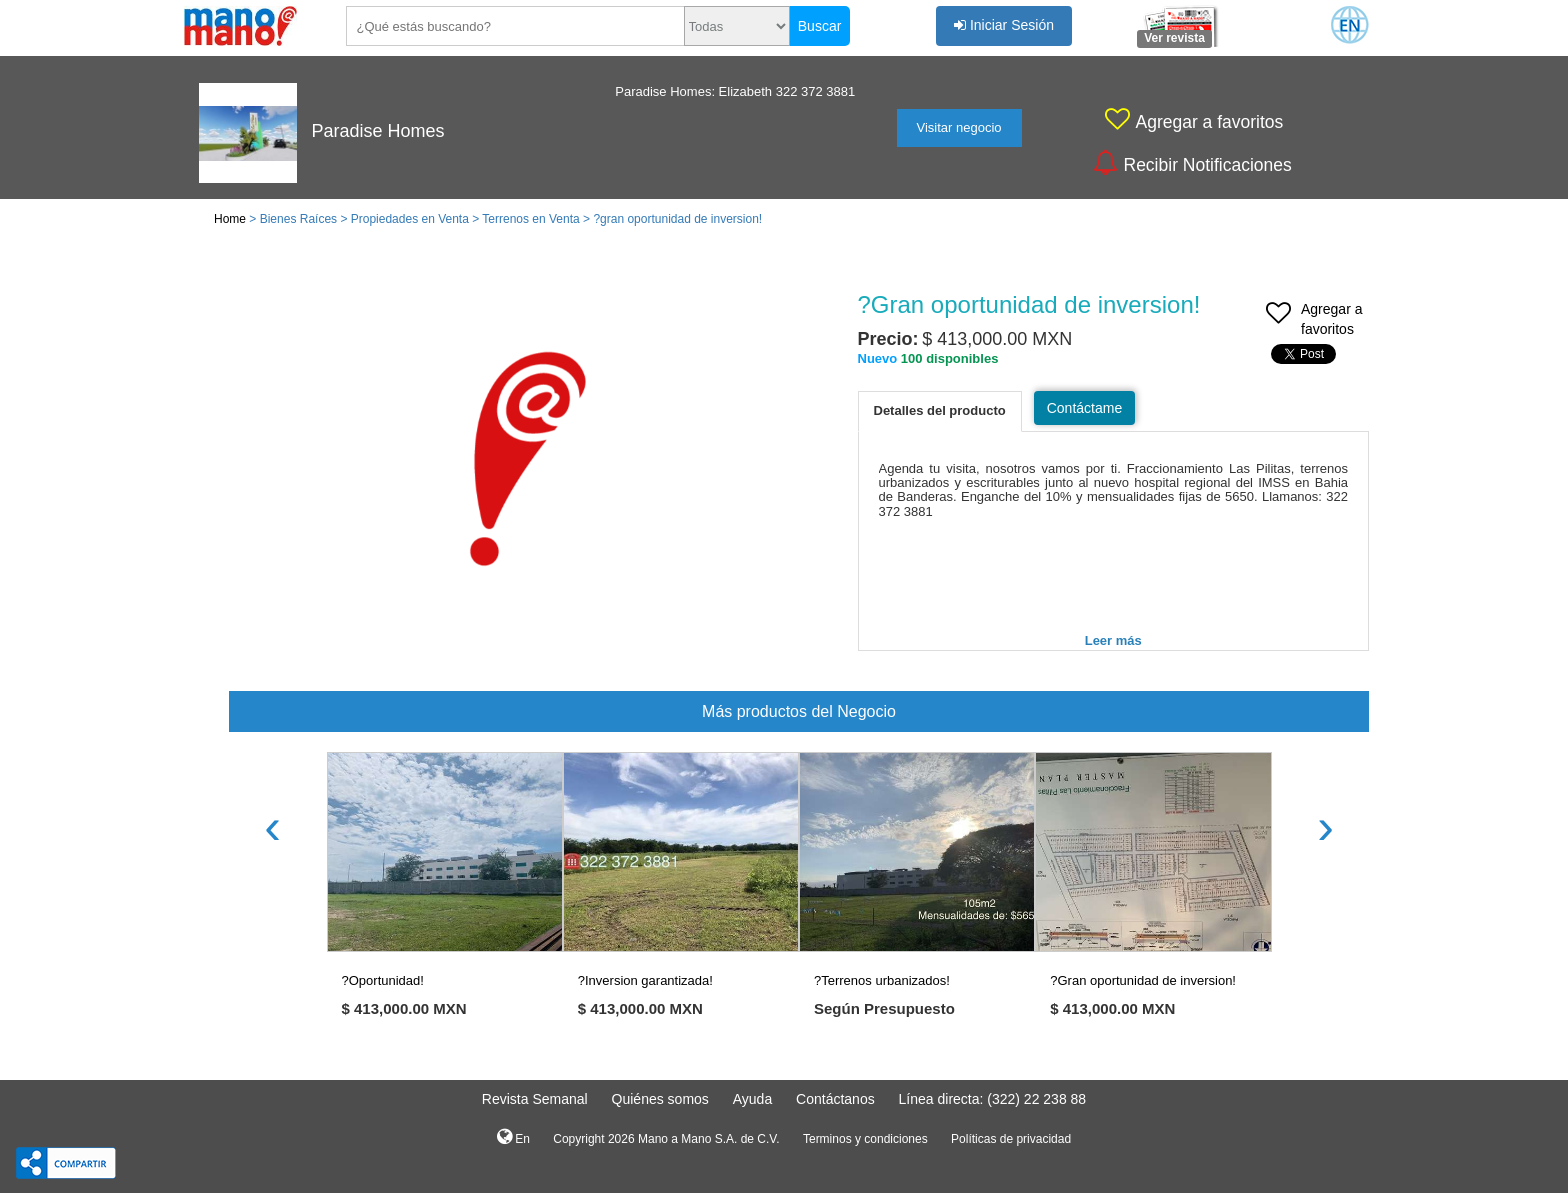 The image size is (1568, 1193). Describe the element at coordinates (1011, 1139) in the screenshot. I see `Políticas de privacidad` at that location.